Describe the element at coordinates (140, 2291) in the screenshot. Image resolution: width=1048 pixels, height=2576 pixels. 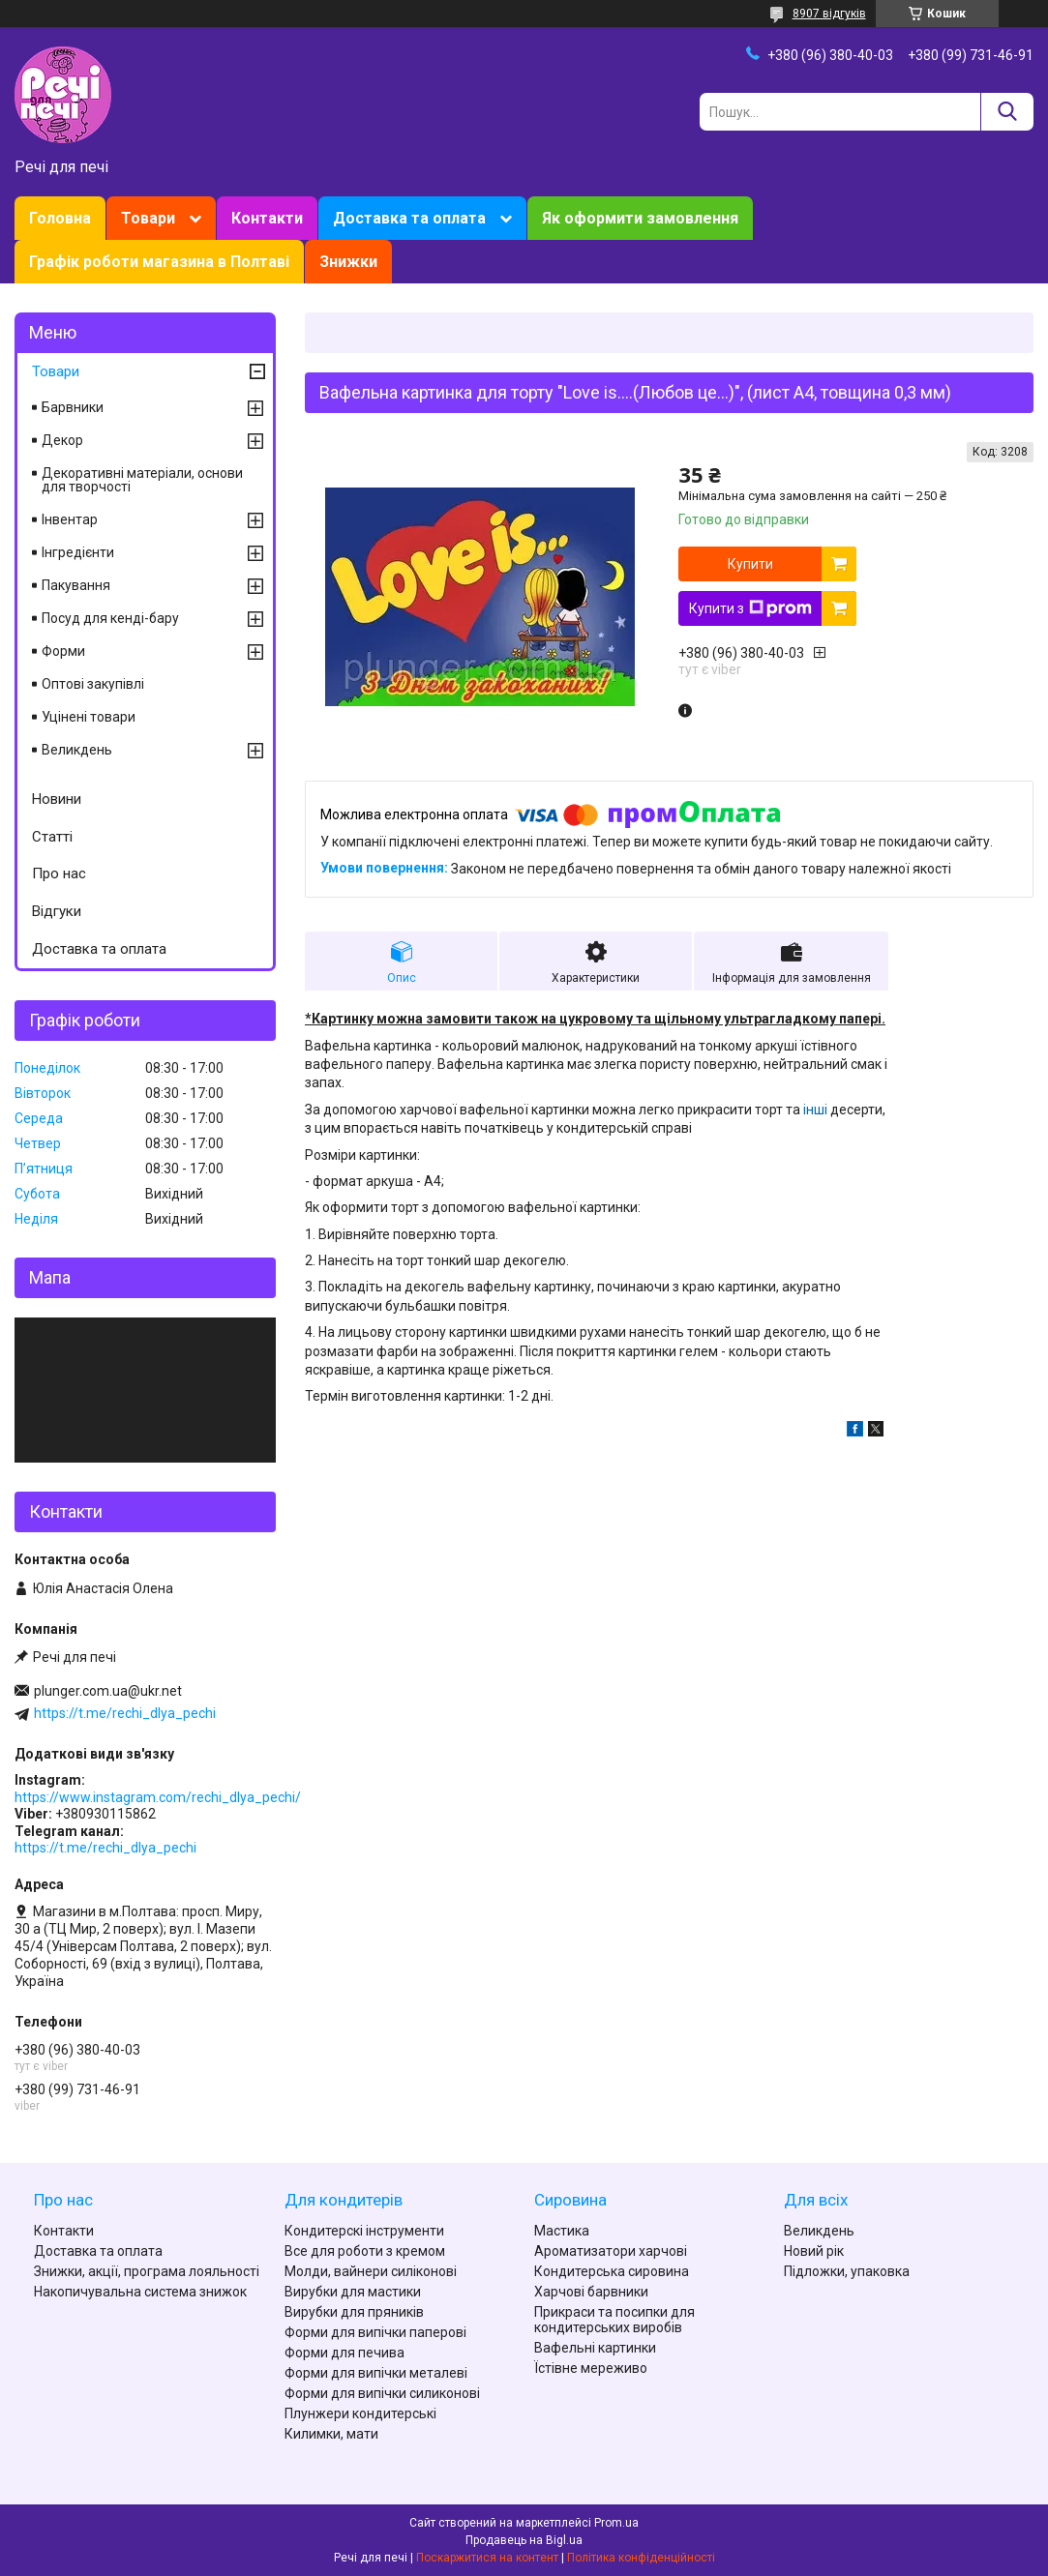
I see `Накопичувальна система знижок` at that location.